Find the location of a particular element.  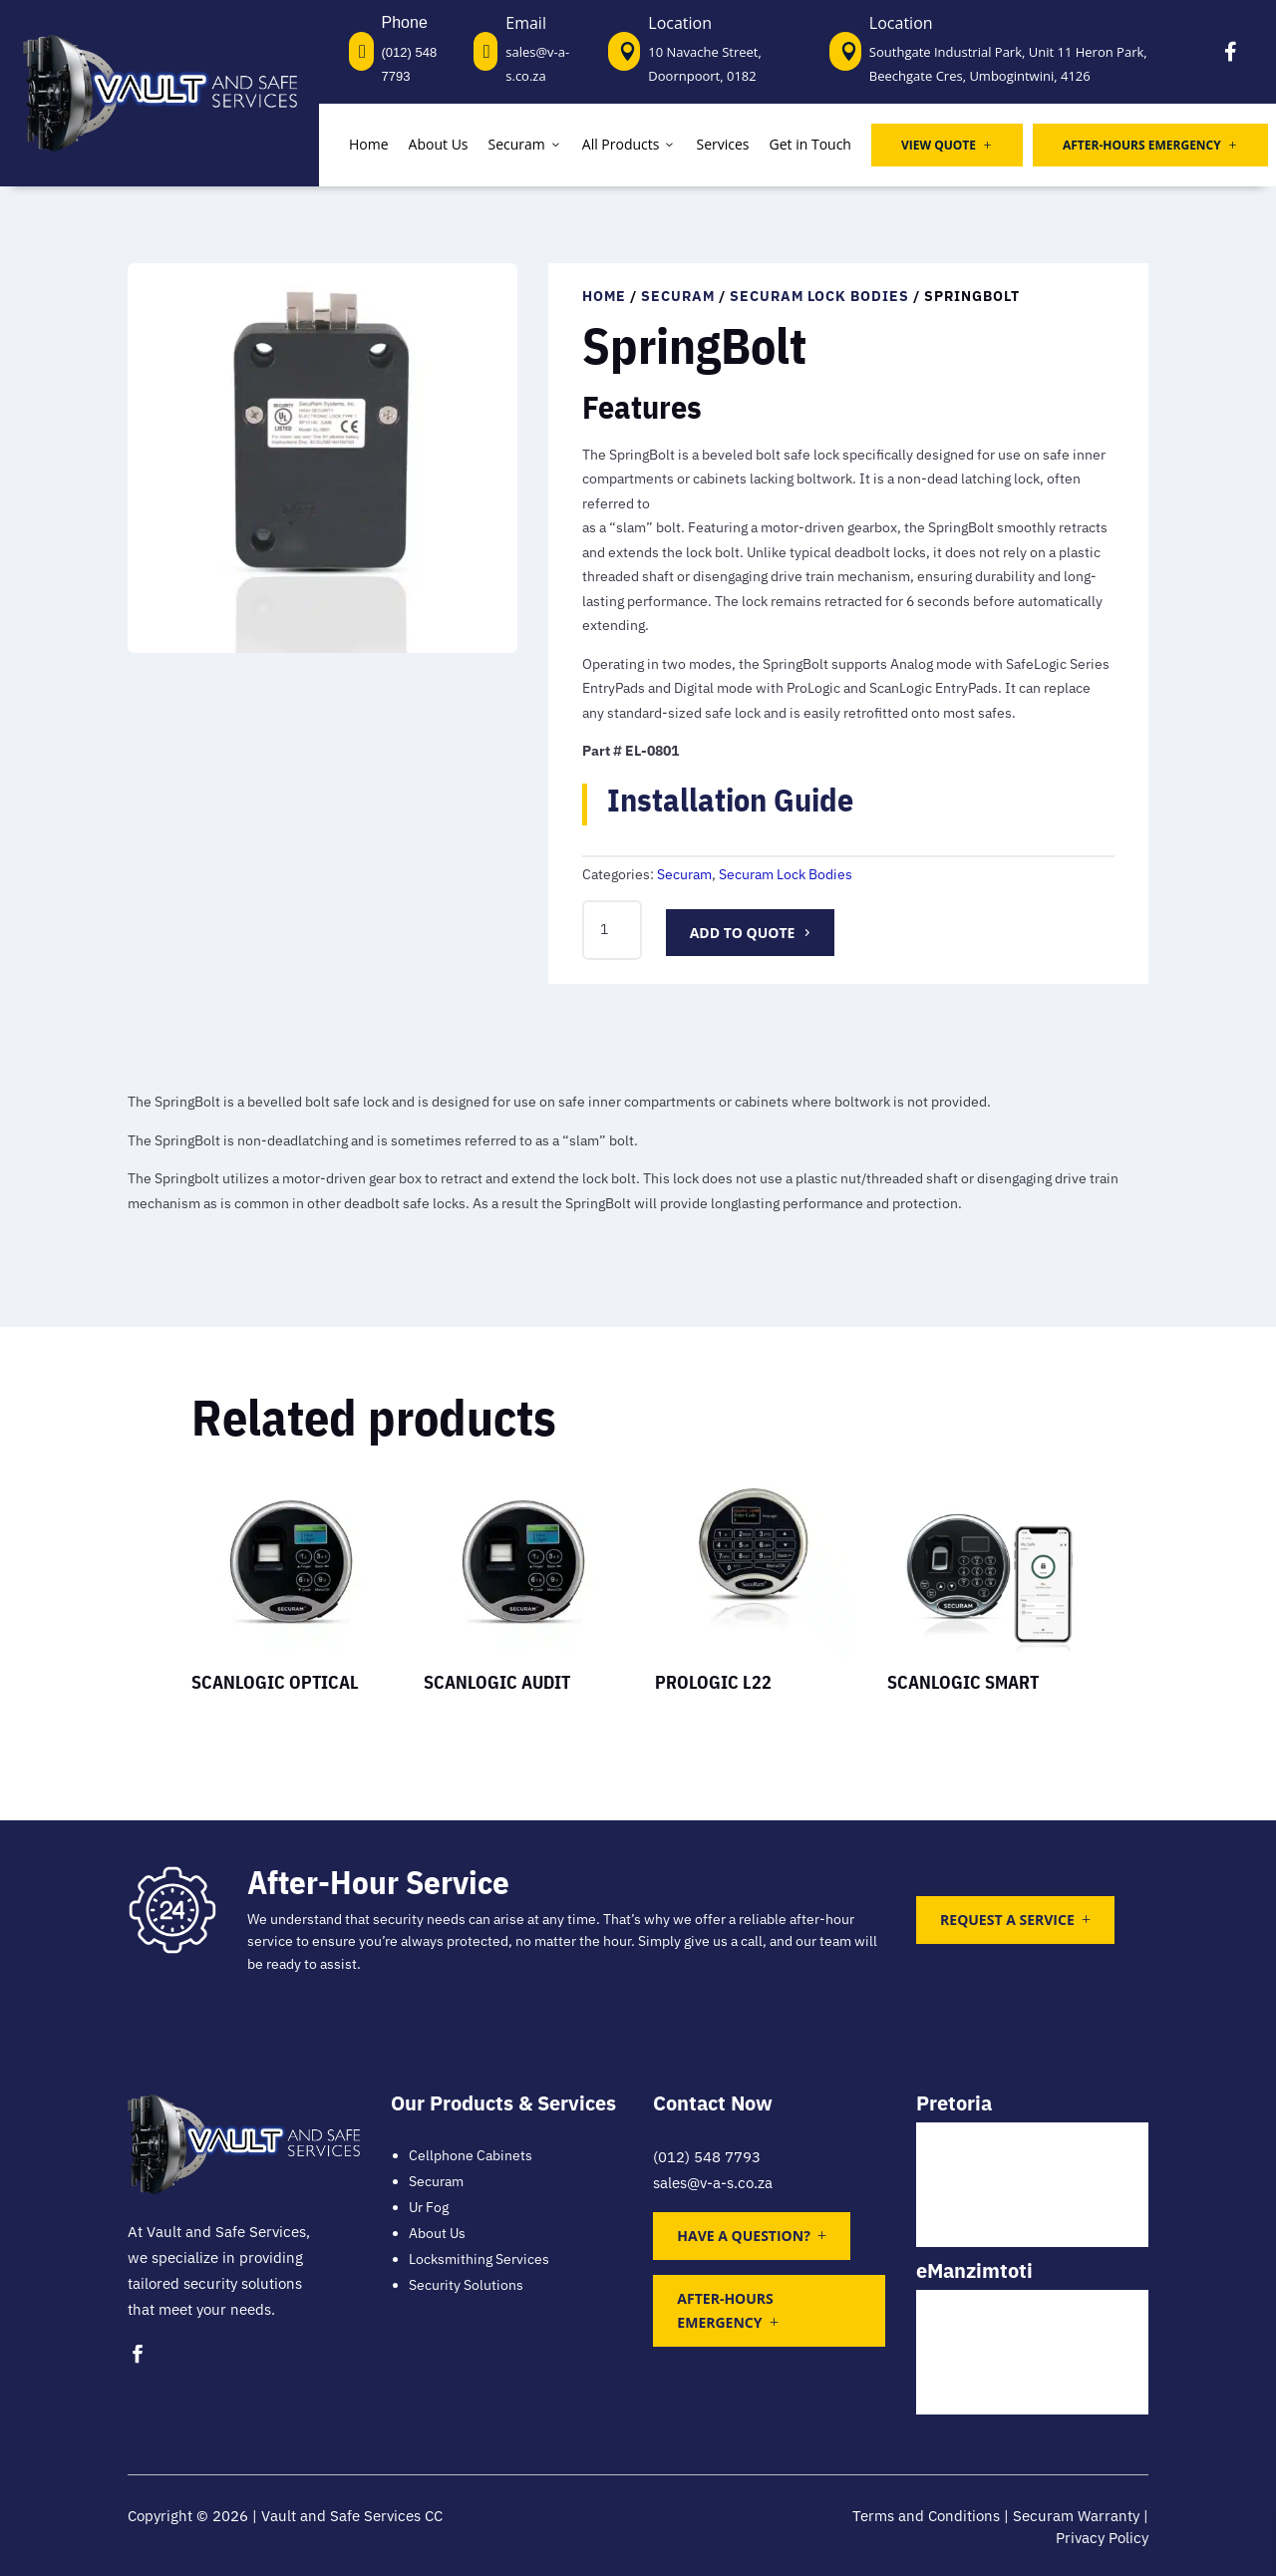

Security Solutions is located at coordinates (466, 2285).